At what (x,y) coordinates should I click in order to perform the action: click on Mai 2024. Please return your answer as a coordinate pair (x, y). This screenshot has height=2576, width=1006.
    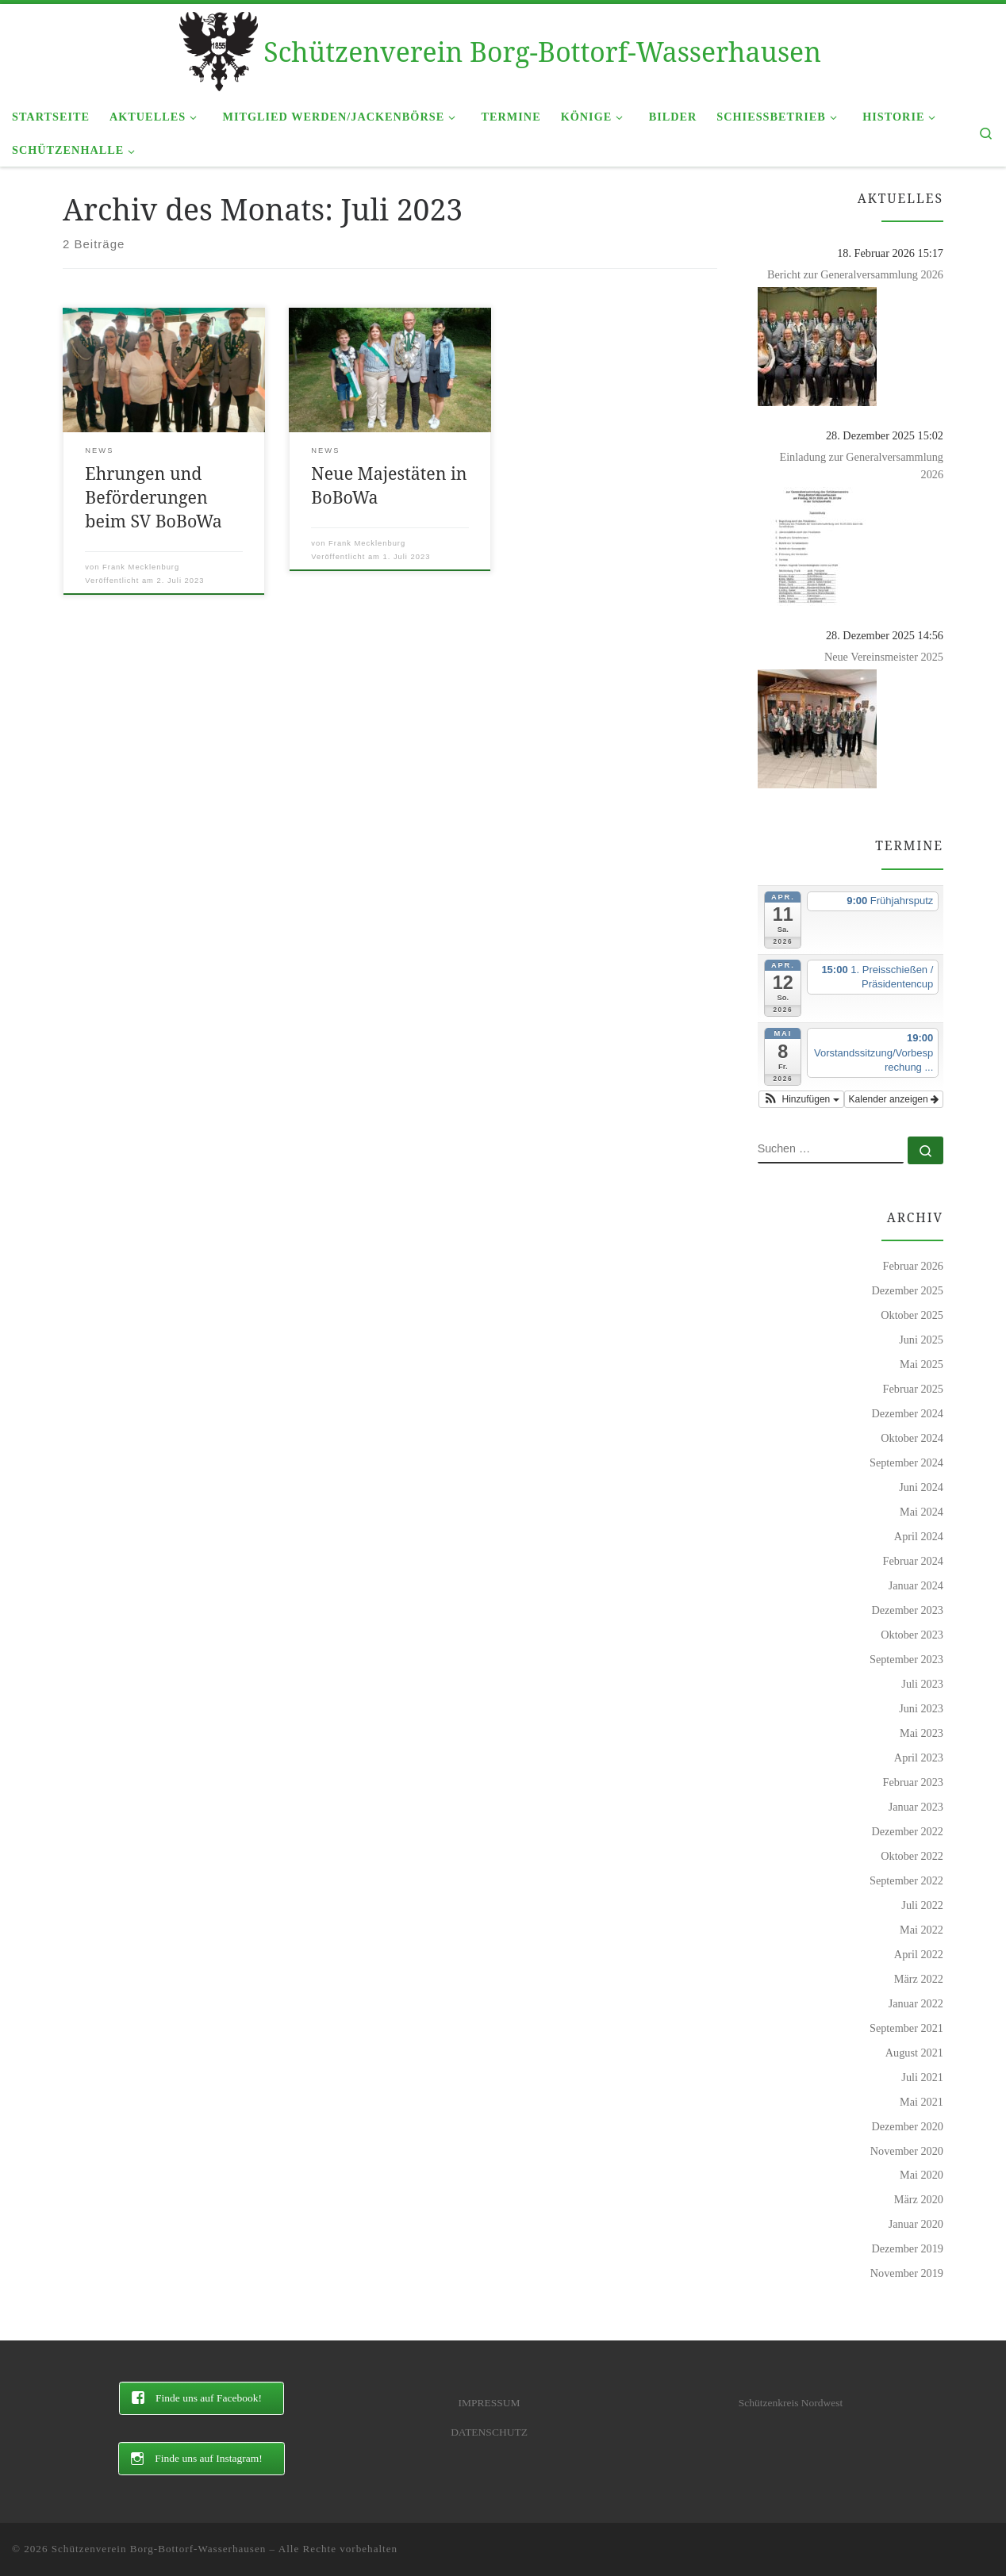
    Looking at the image, I should click on (921, 1511).